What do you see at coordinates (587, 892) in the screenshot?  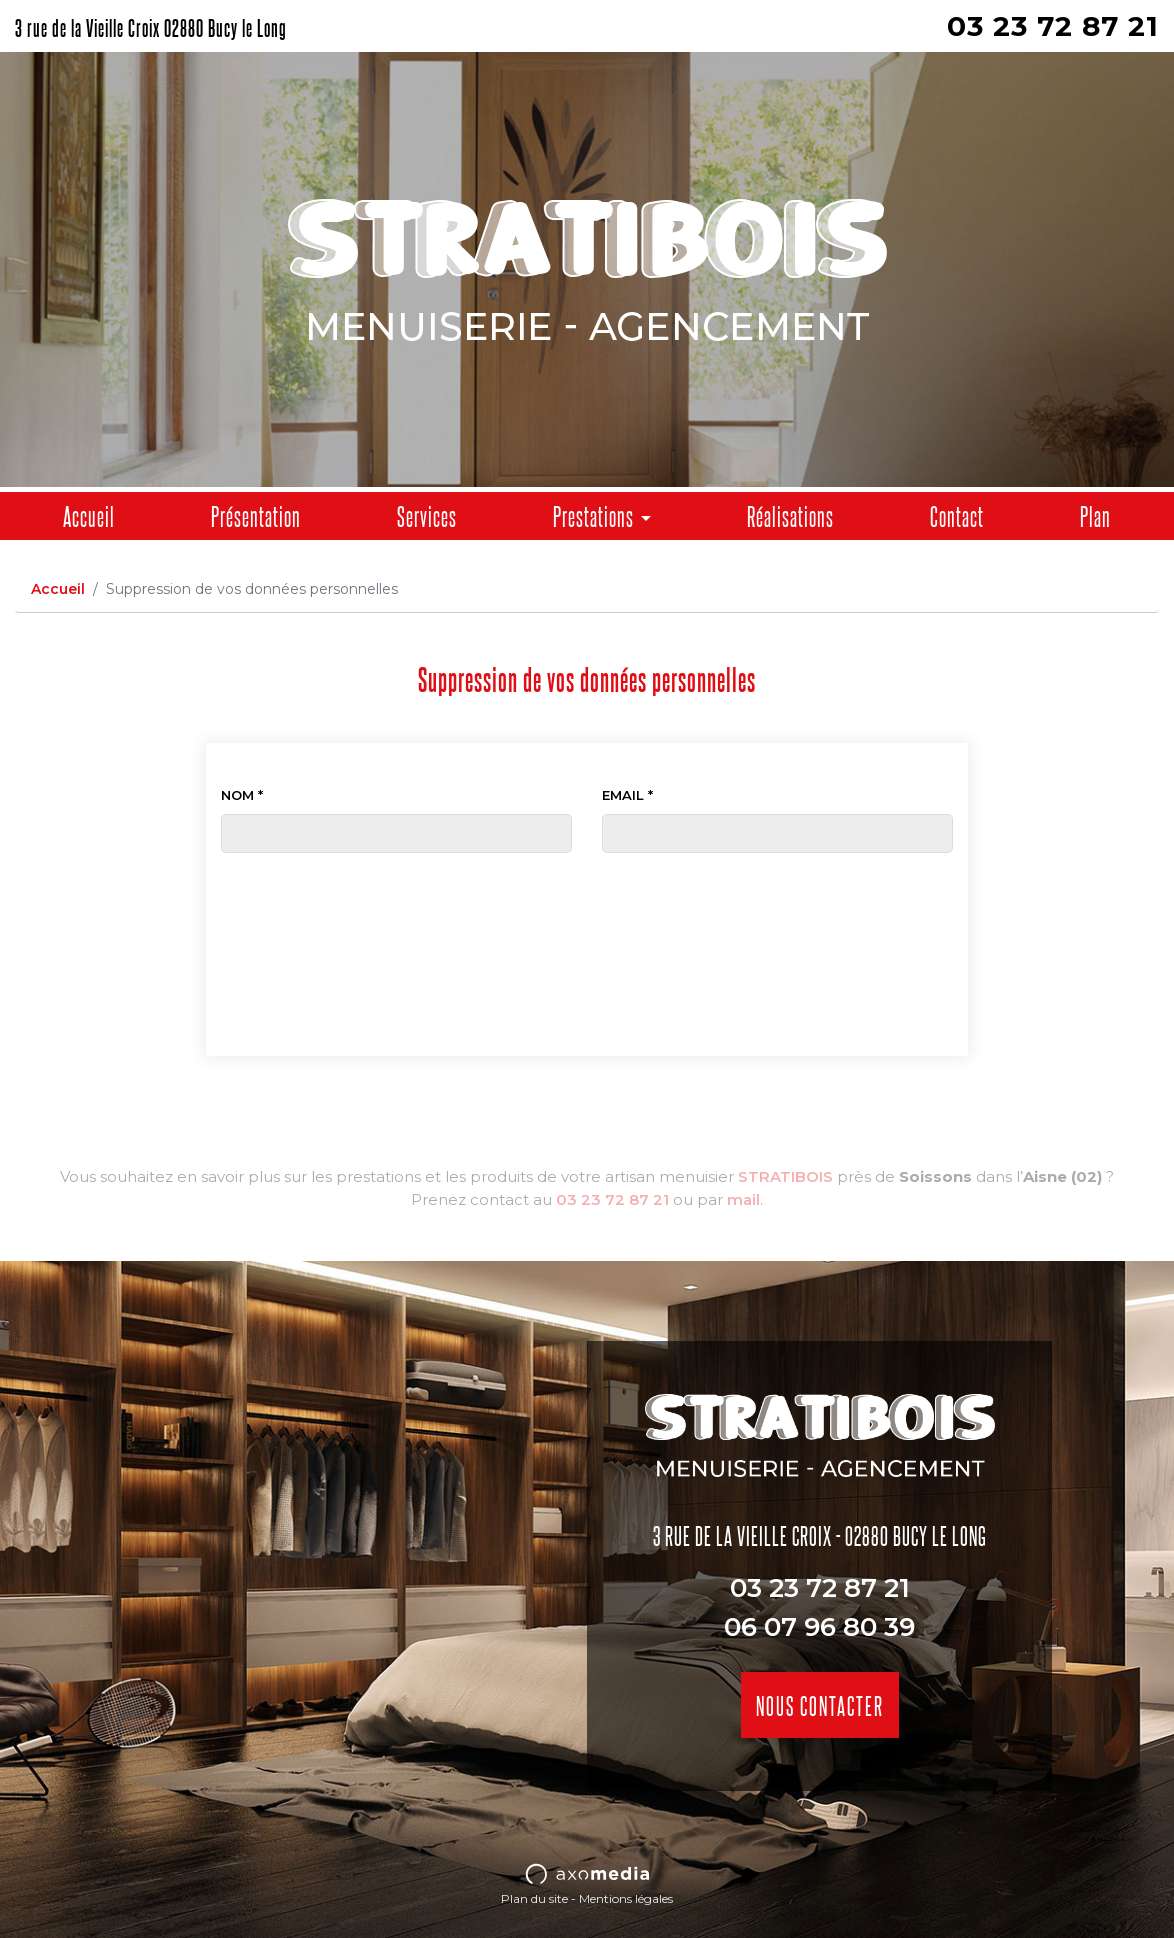 I see `[presentation]` at bounding box center [587, 892].